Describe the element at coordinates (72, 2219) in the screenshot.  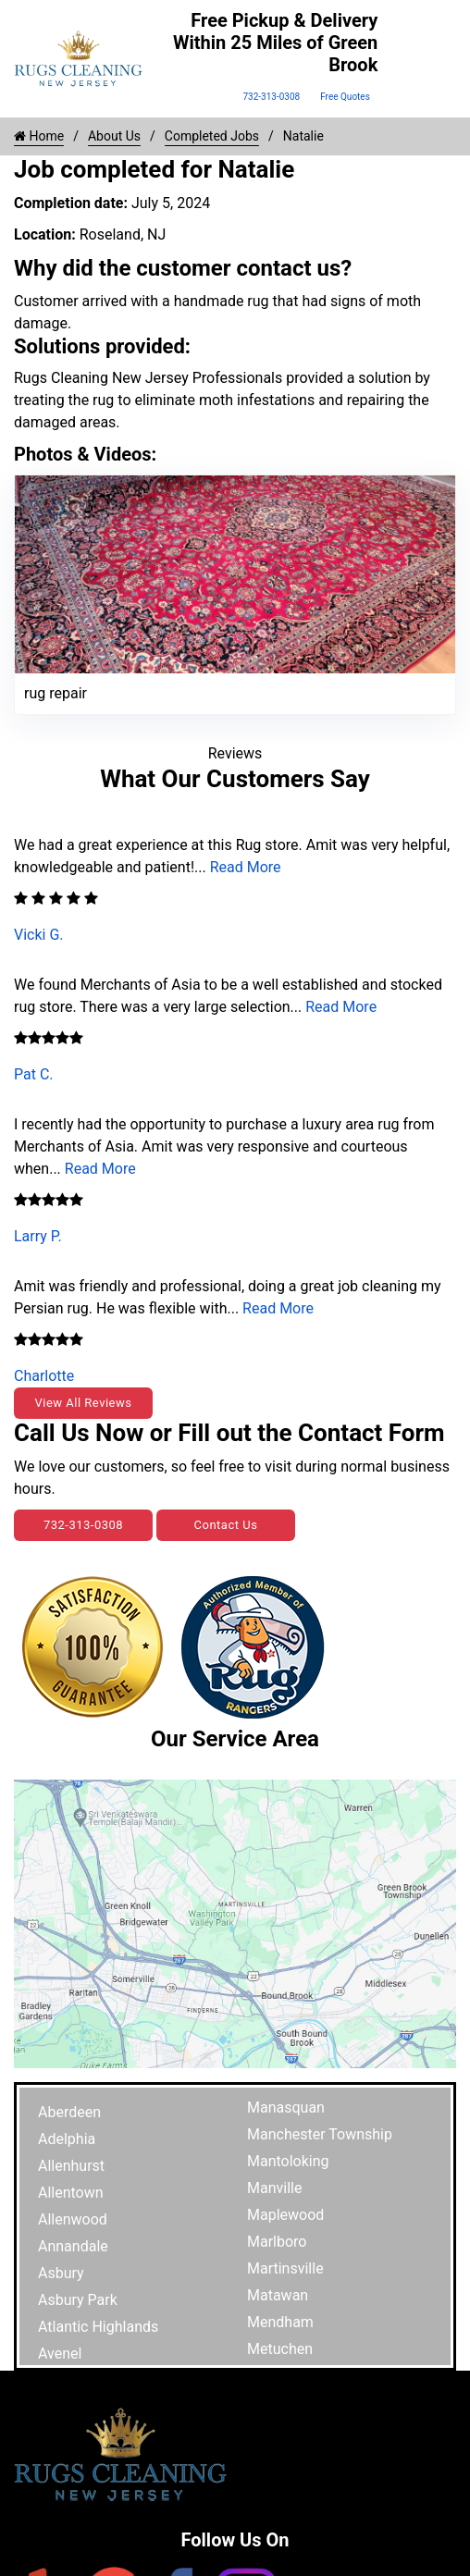
I see `Allenwood` at that location.